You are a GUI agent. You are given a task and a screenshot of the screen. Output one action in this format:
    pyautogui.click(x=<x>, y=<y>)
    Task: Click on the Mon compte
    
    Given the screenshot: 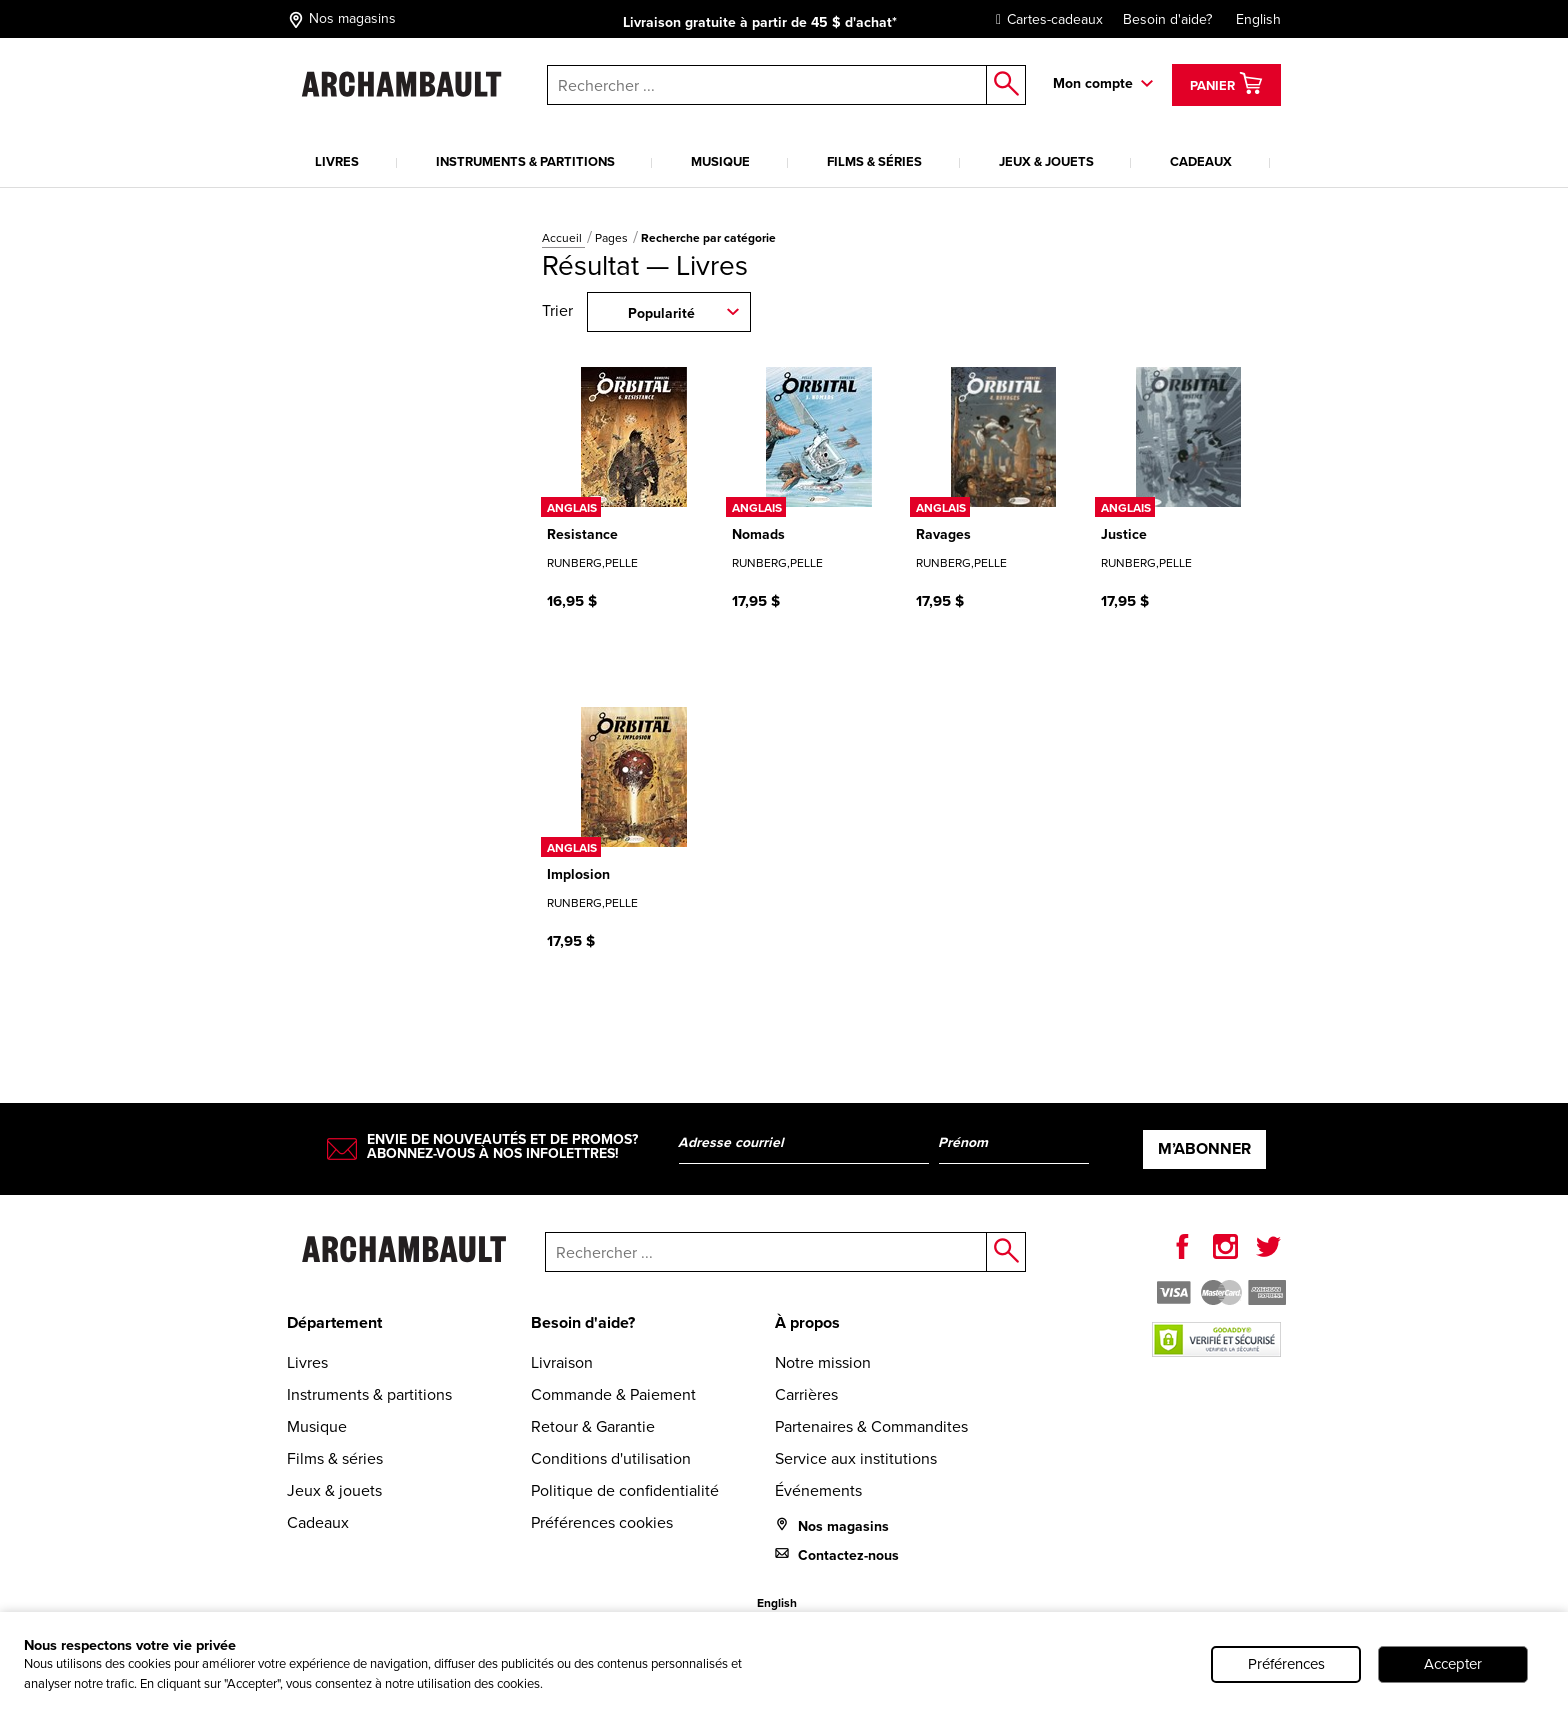 What is the action you would take?
    pyautogui.click(x=1093, y=83)
    